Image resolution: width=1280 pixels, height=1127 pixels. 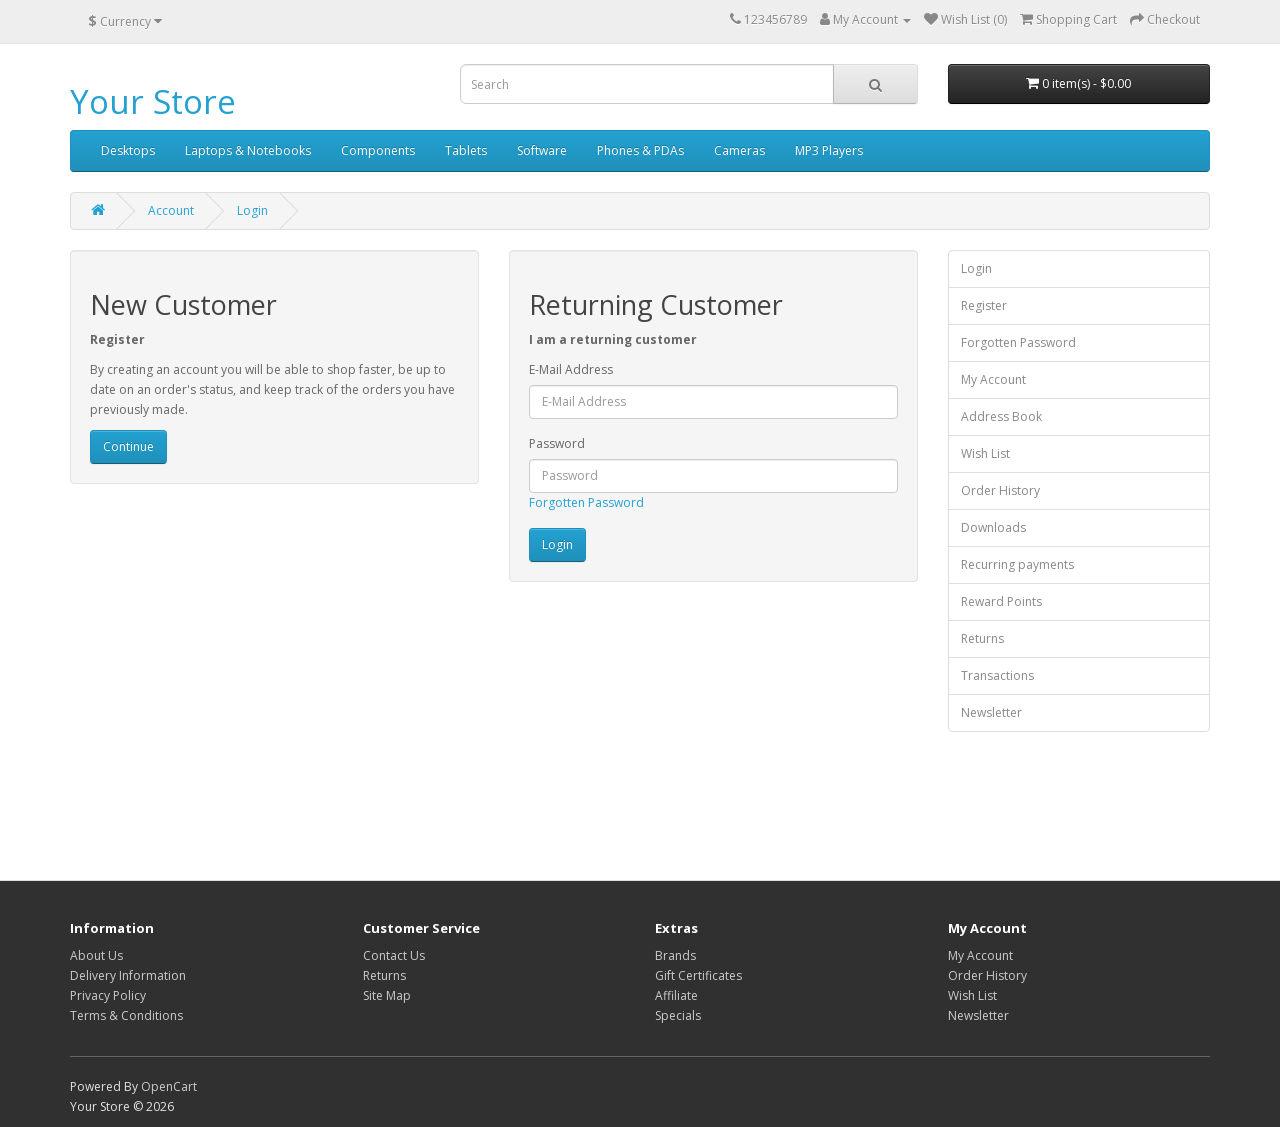 What do you see at coordinates (128, 446) in the screenshot?
I see `Continue` at bounding box center [128, 446].